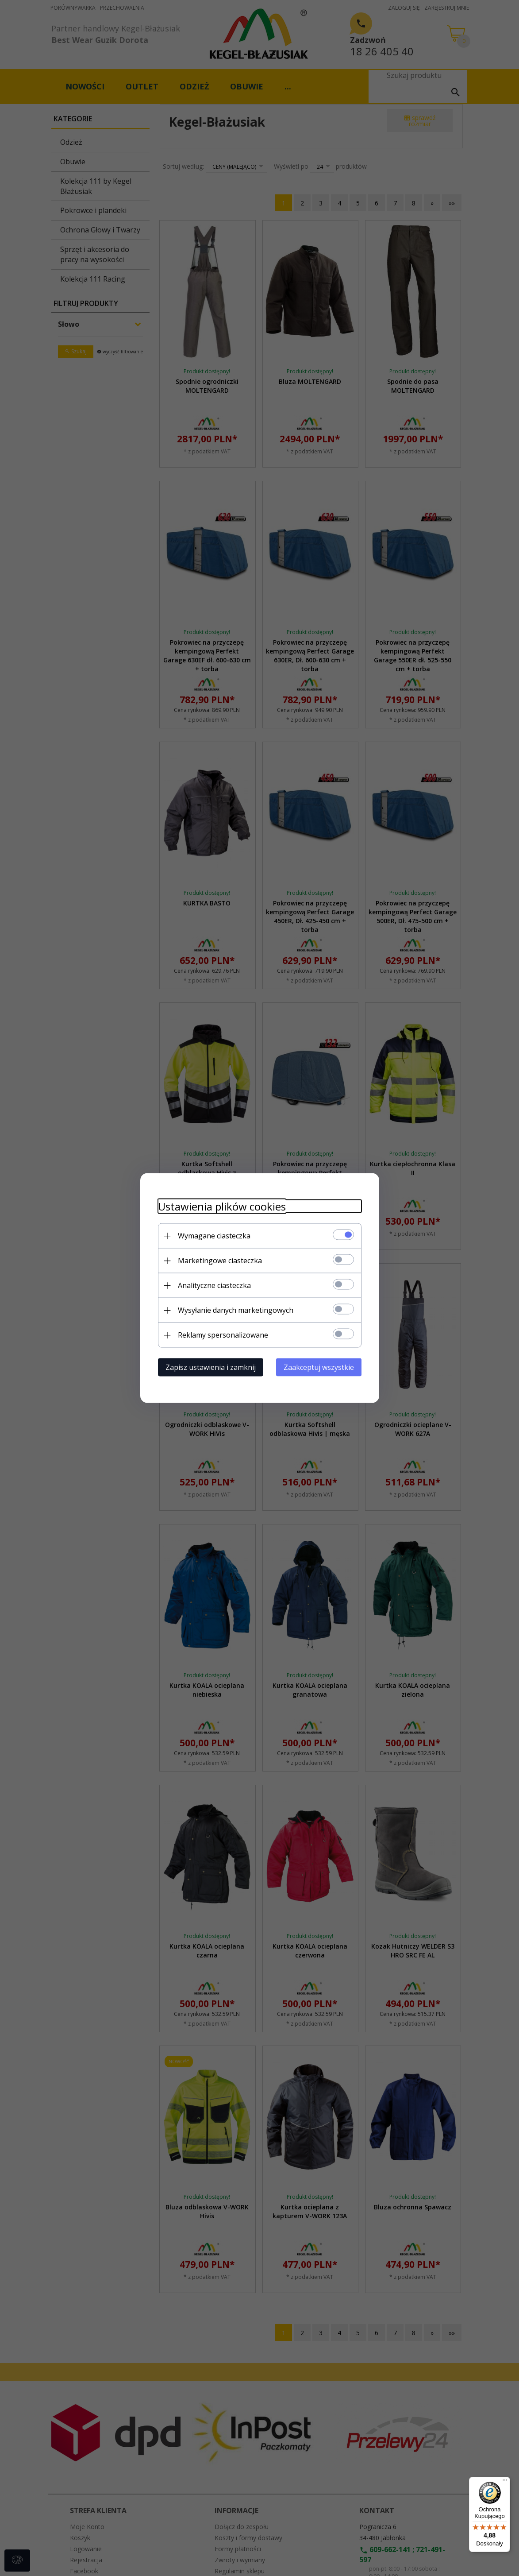  I want to click on Ustawienia plików cookies, so click(222, 1206).